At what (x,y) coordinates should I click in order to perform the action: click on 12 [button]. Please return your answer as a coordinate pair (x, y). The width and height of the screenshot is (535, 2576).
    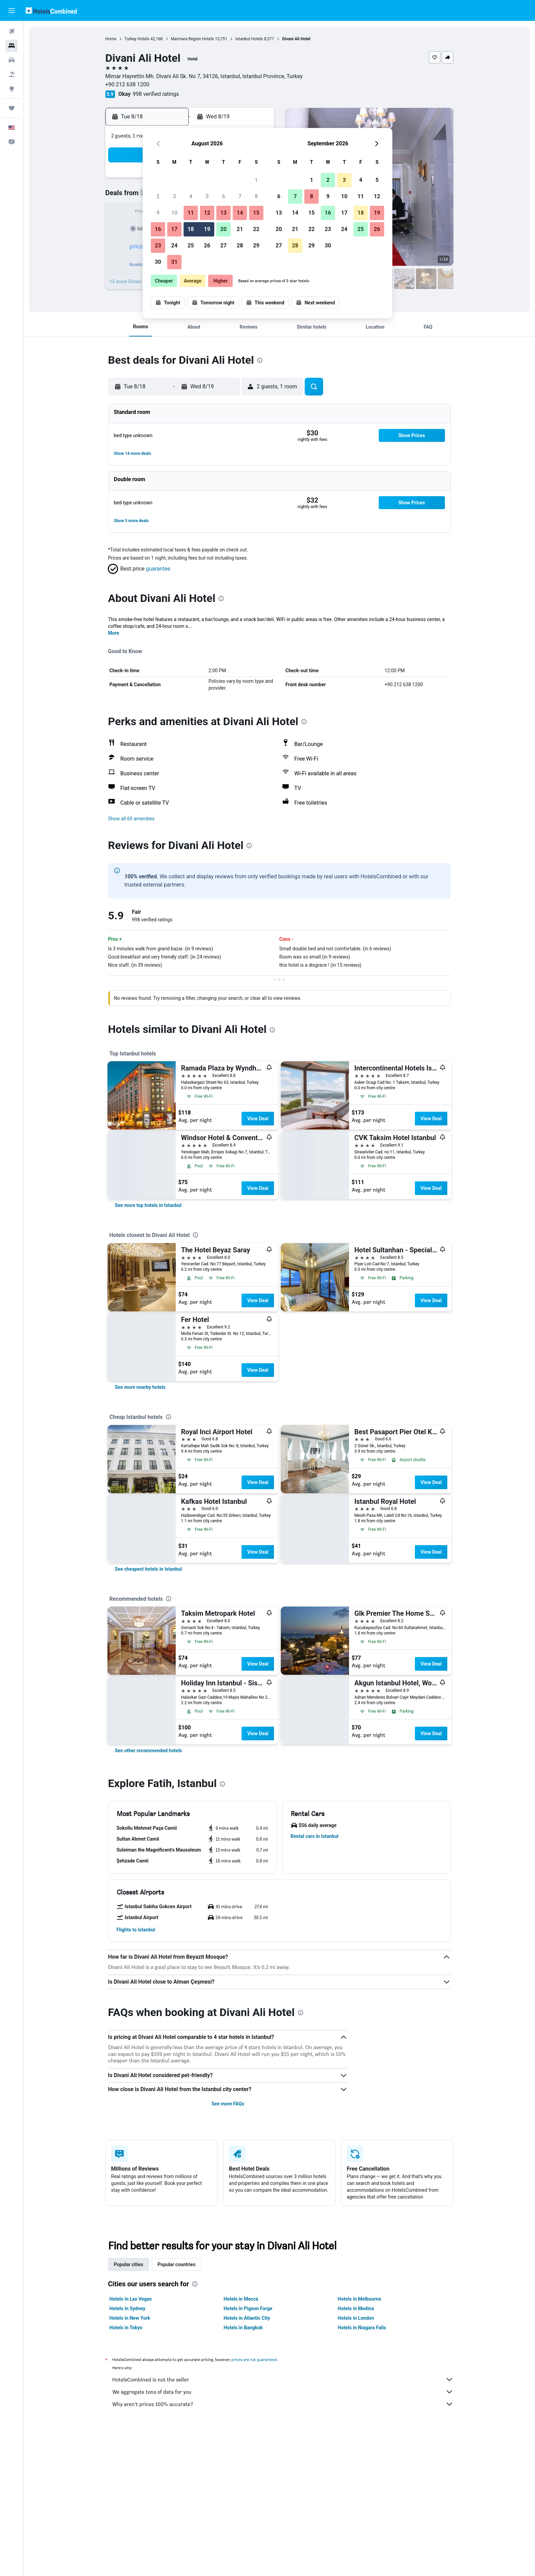
    Looking at the image, I should click on (207, 213).